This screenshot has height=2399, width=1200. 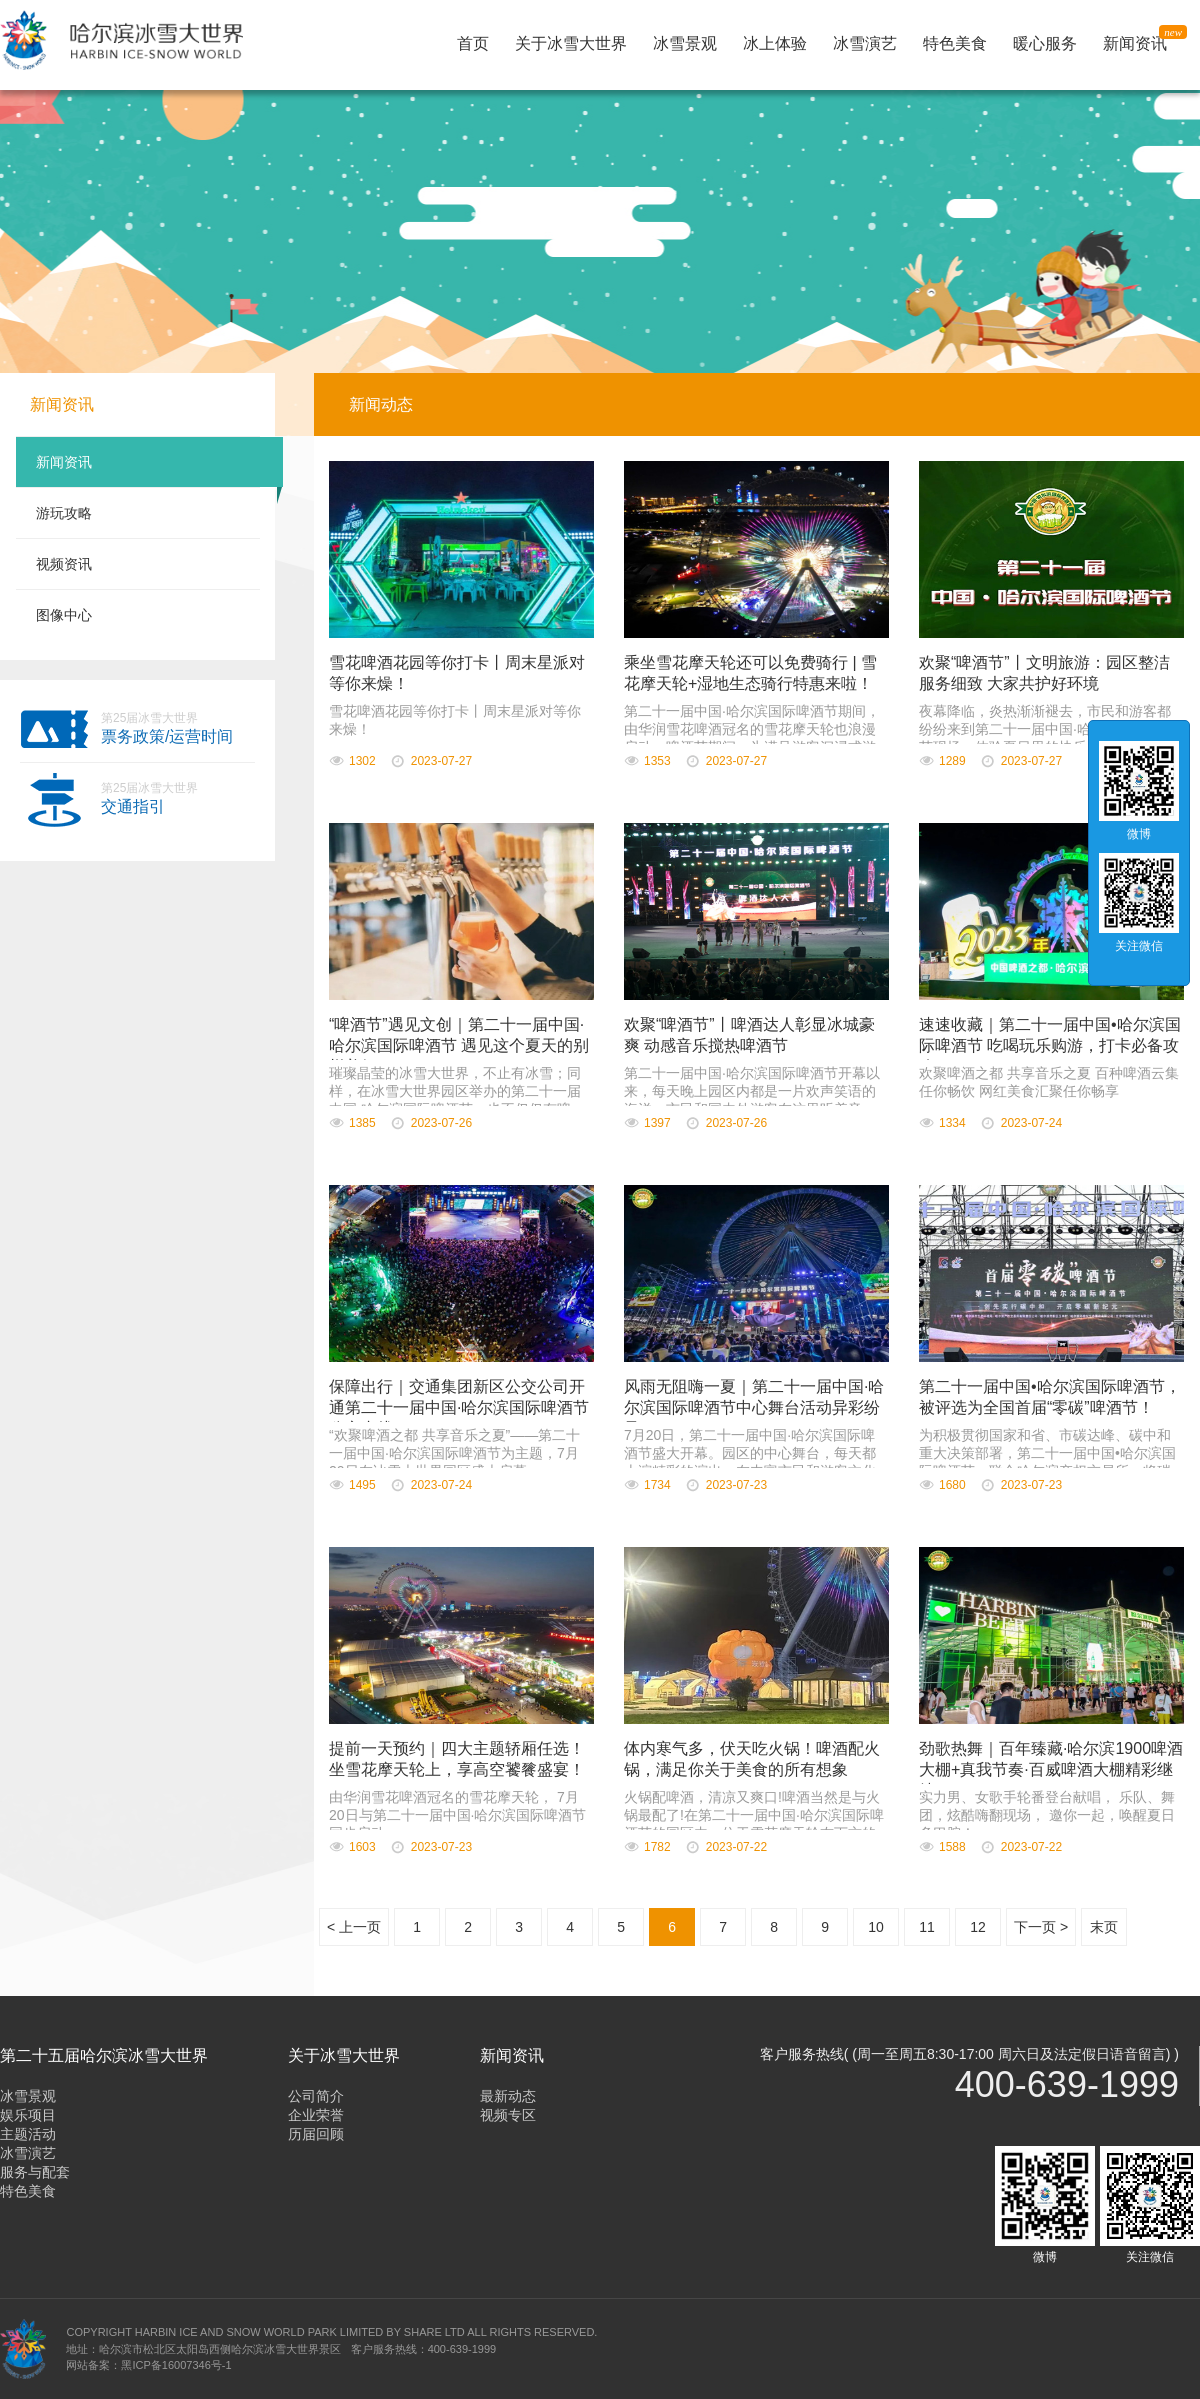 What do you see at coordinates (473, 43) in the screenshot?
I see `首页` at bounding box center [473, 43].